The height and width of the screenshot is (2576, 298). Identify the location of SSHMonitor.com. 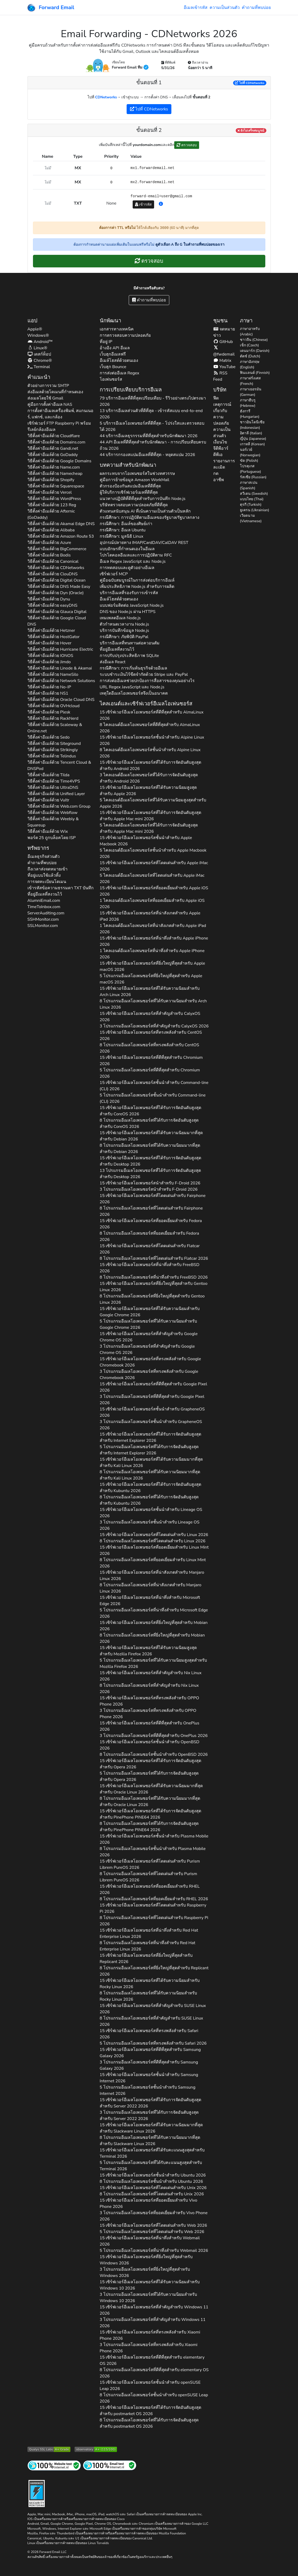
(43, 919).